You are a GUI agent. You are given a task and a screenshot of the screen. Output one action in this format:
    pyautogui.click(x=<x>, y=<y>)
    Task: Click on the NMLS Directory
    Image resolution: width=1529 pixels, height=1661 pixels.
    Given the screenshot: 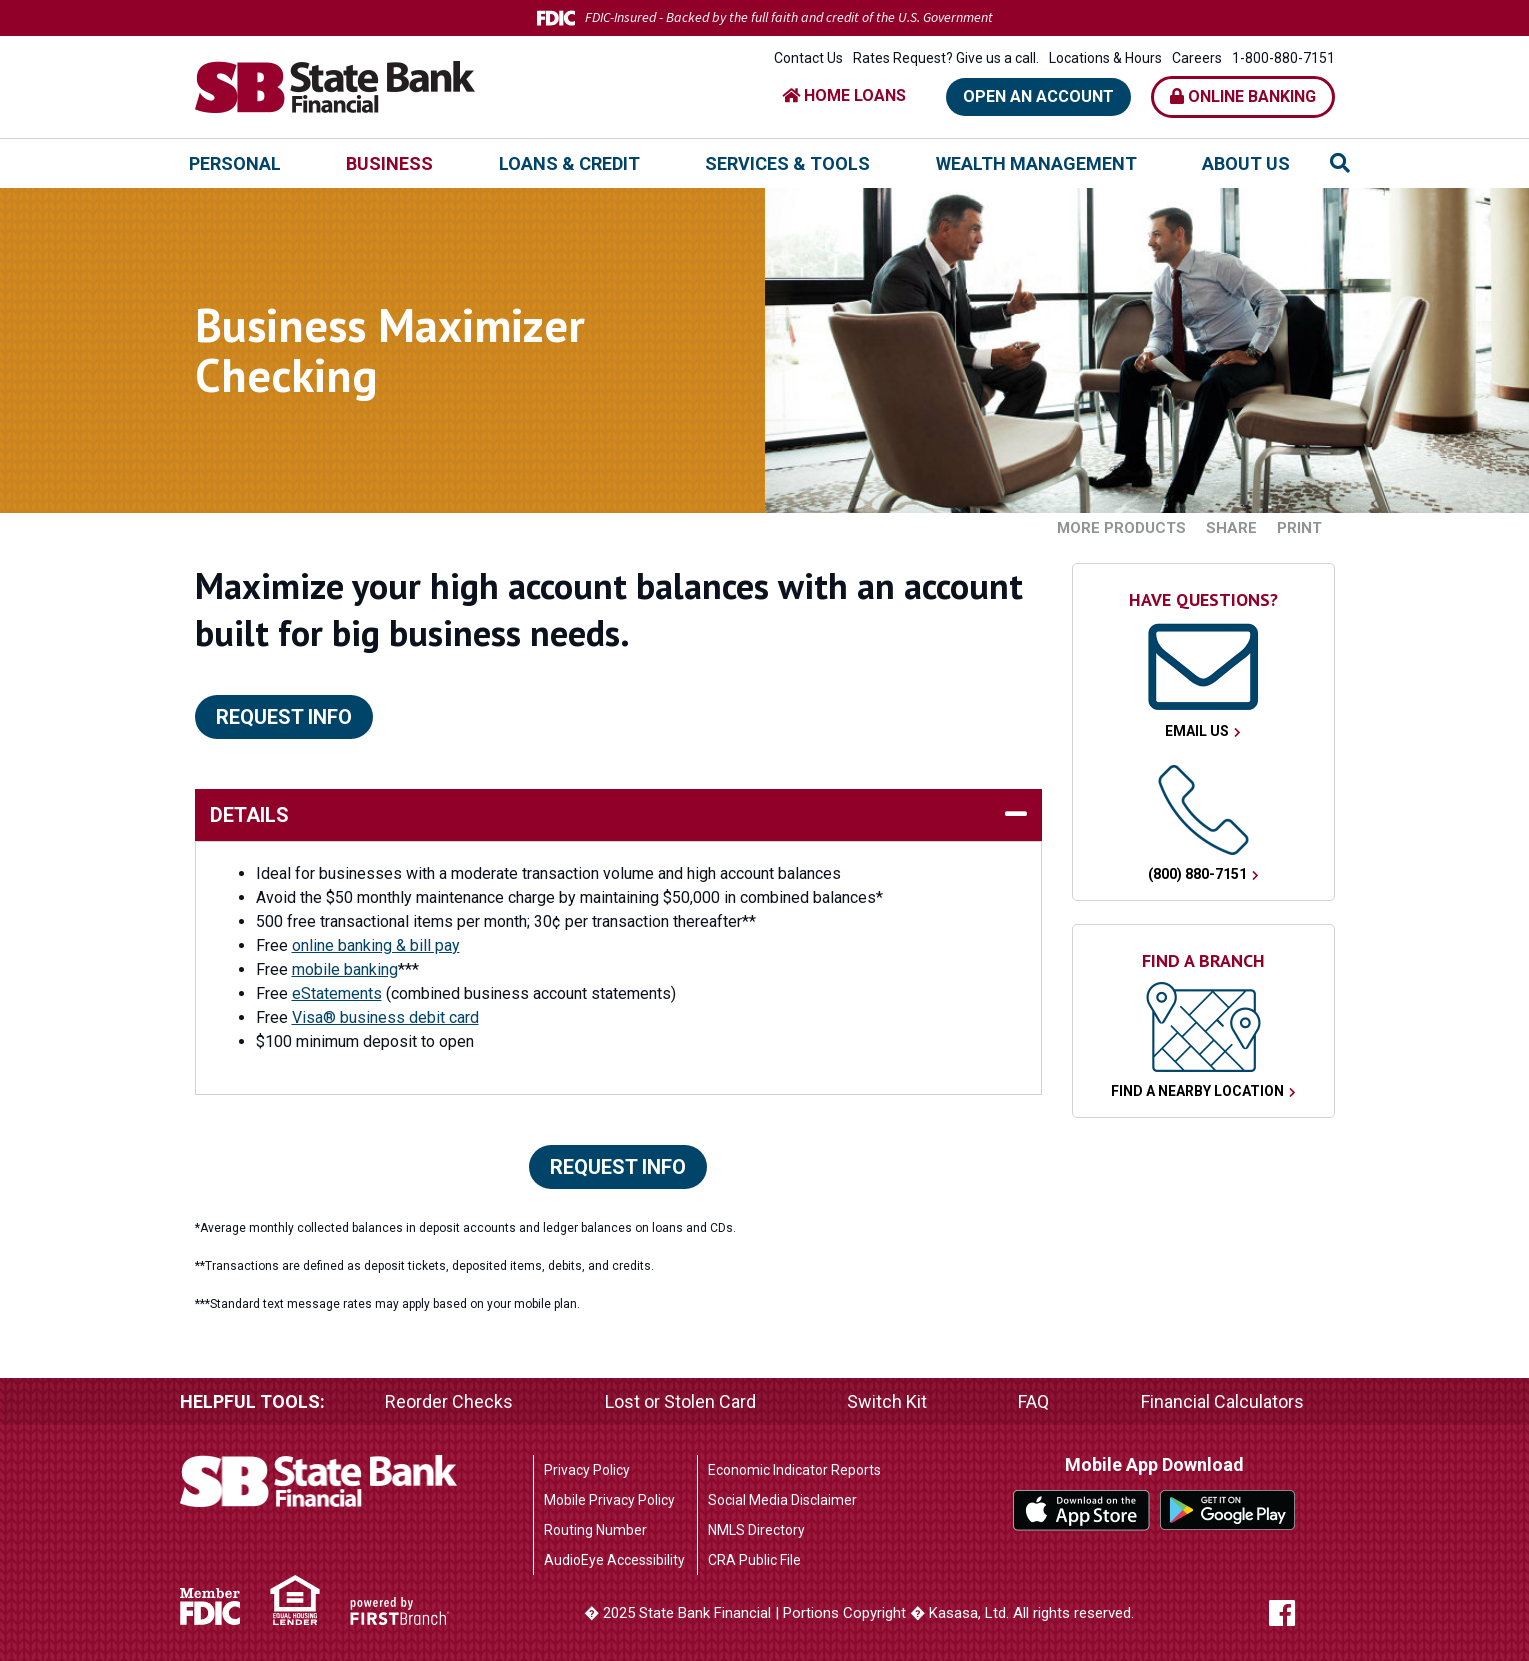 What is the action you would take?
    pyautogui.click(x=756, y=1530)
    